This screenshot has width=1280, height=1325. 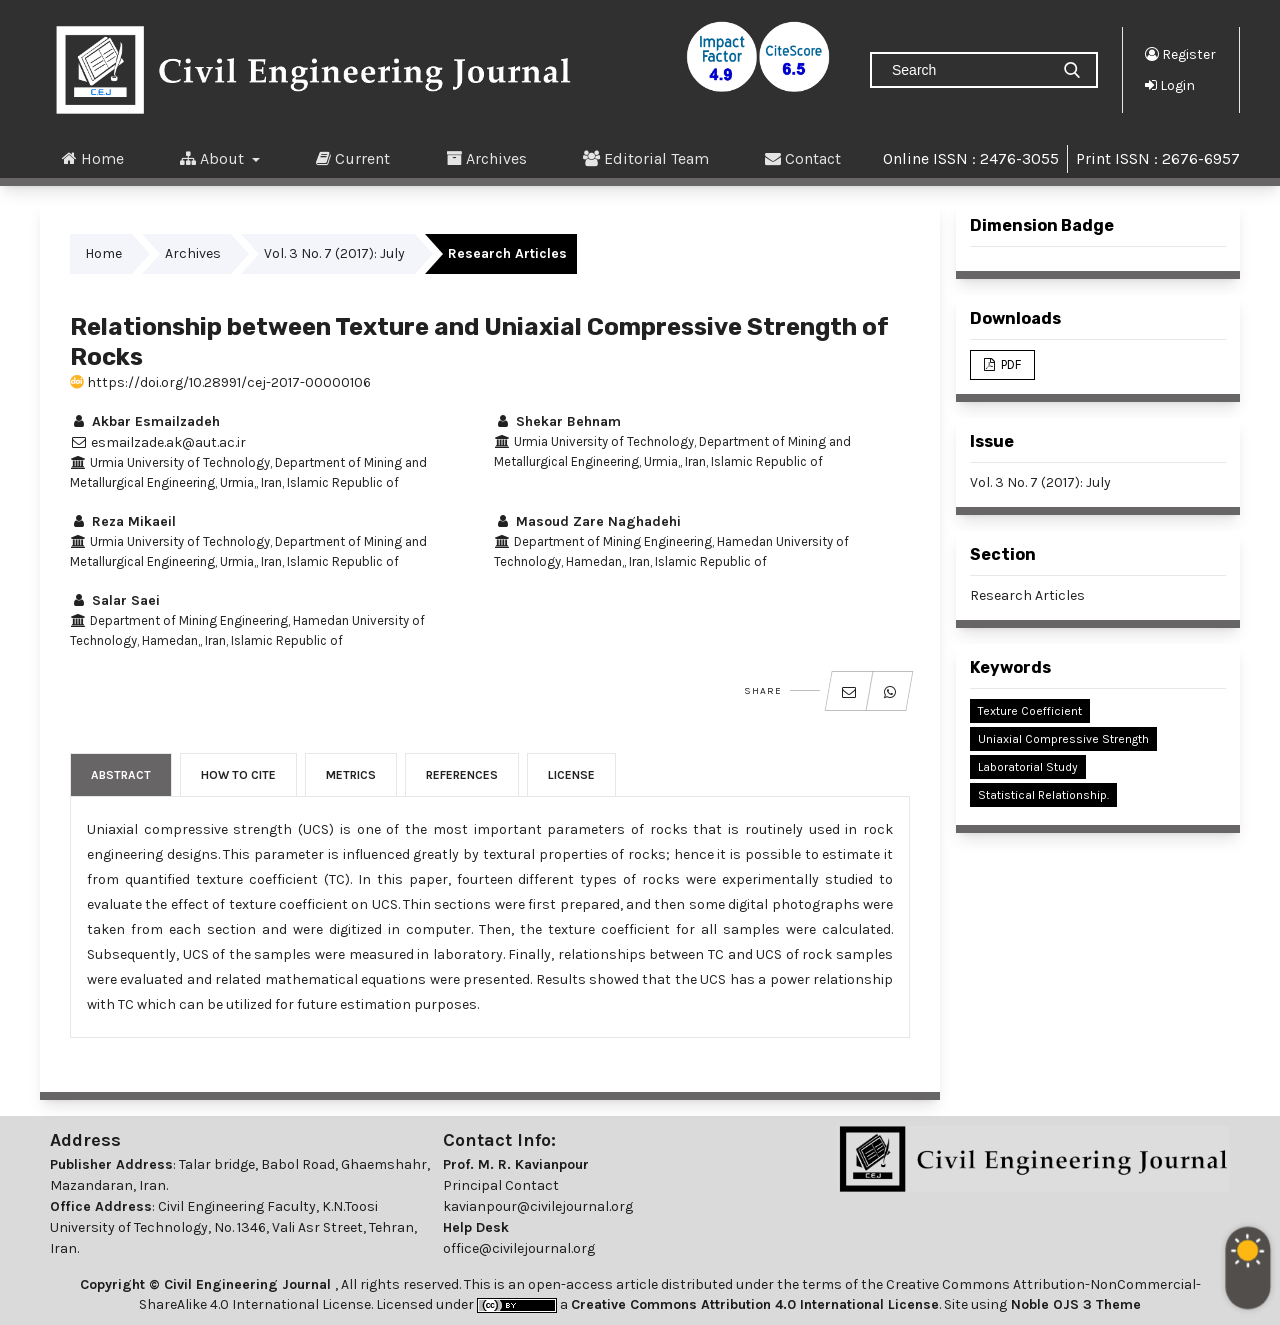 What do you see at coordinates (1063, 739) in the screenshot?
I see `Uniaxial Compressive Strength` at bounding box center [1063, 739].